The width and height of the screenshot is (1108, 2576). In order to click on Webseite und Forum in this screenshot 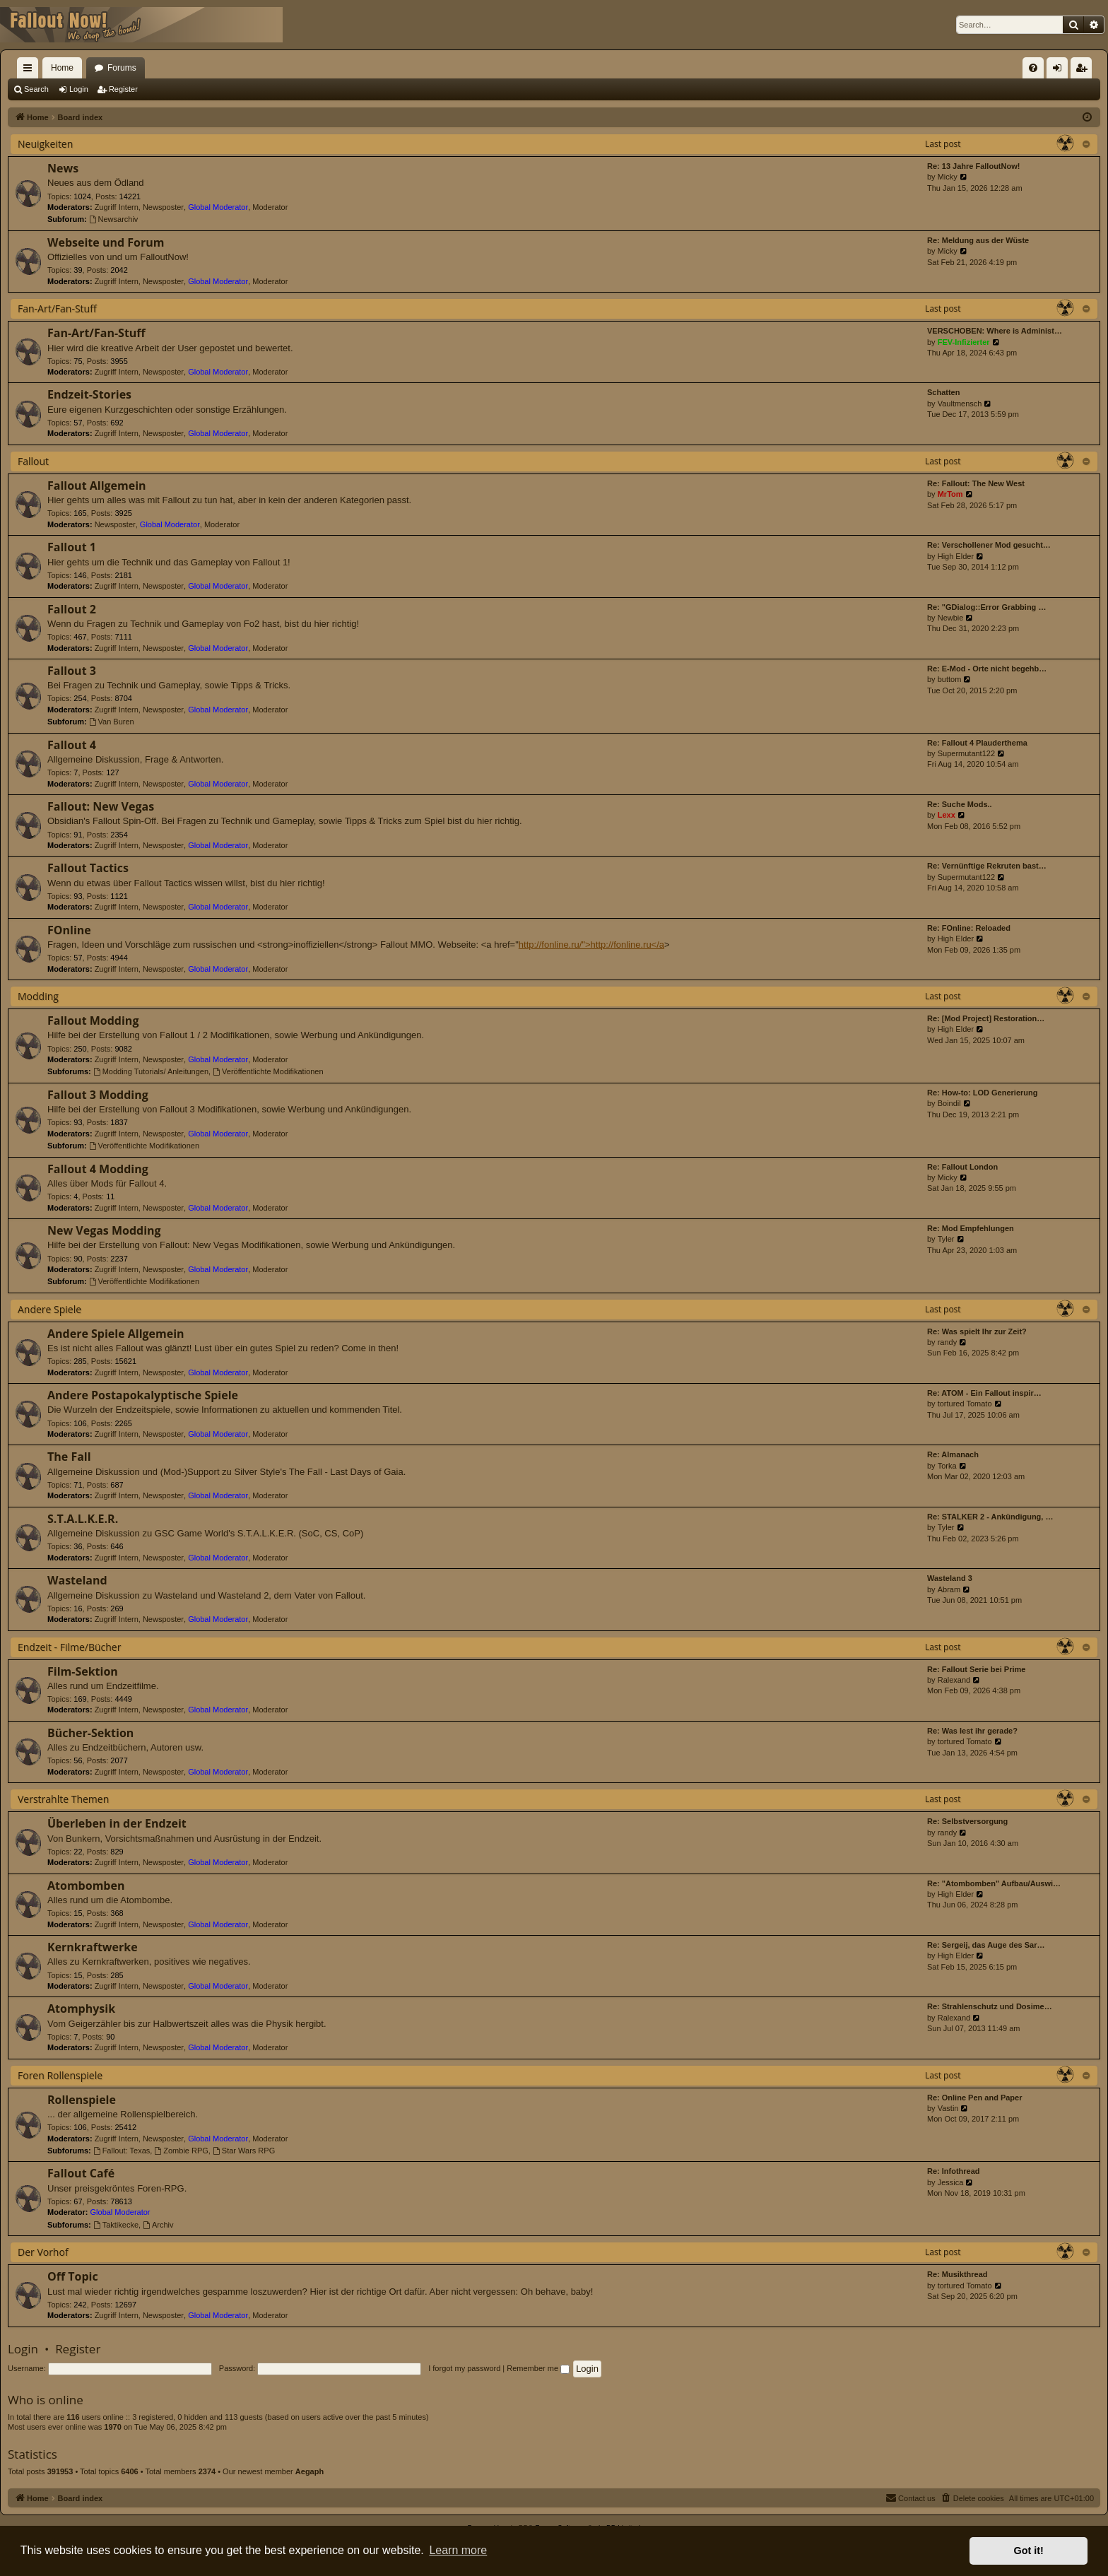, I will do `click(105, 242)`.